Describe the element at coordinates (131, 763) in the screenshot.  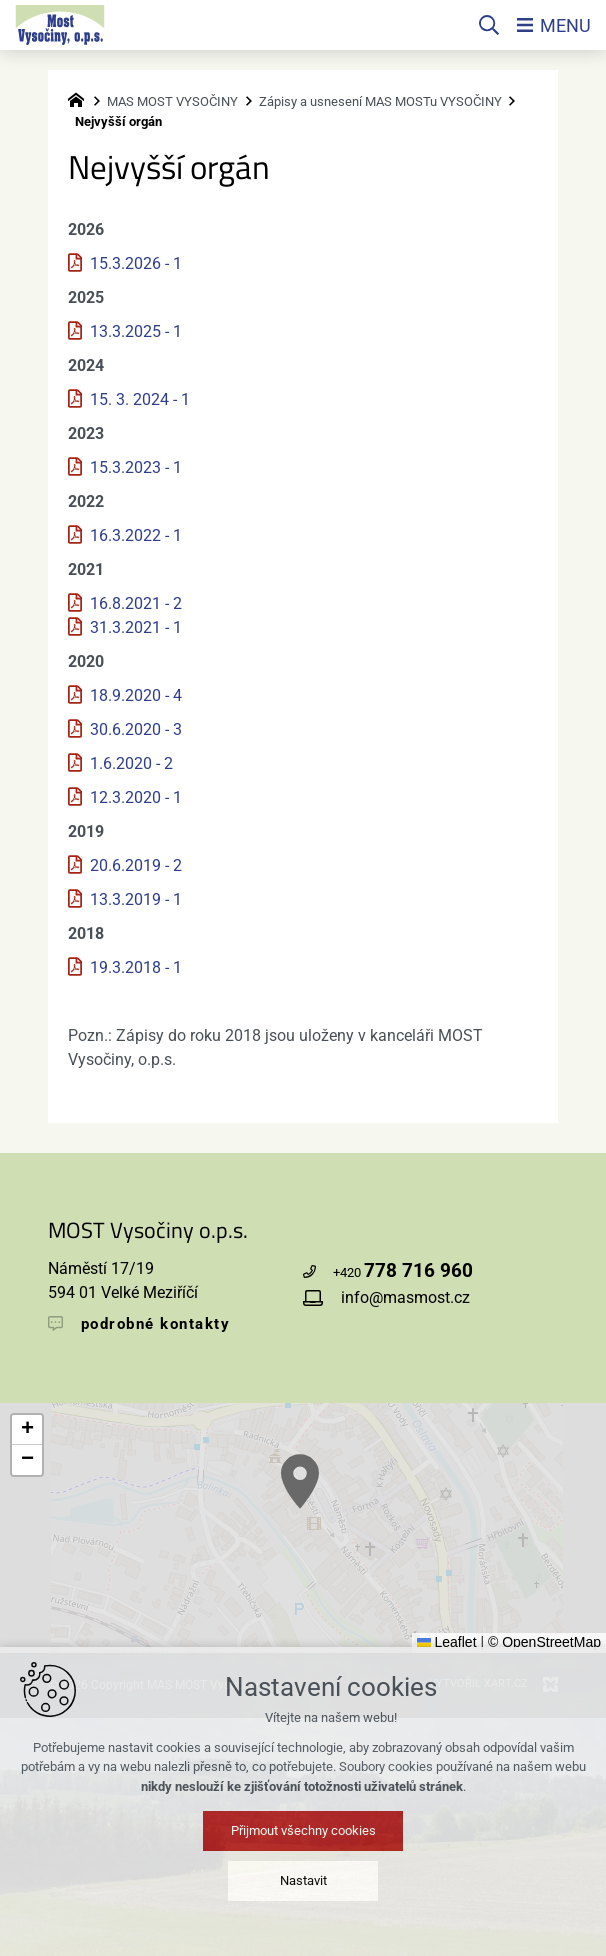
I see `1.6.2020 - 2` at that location.